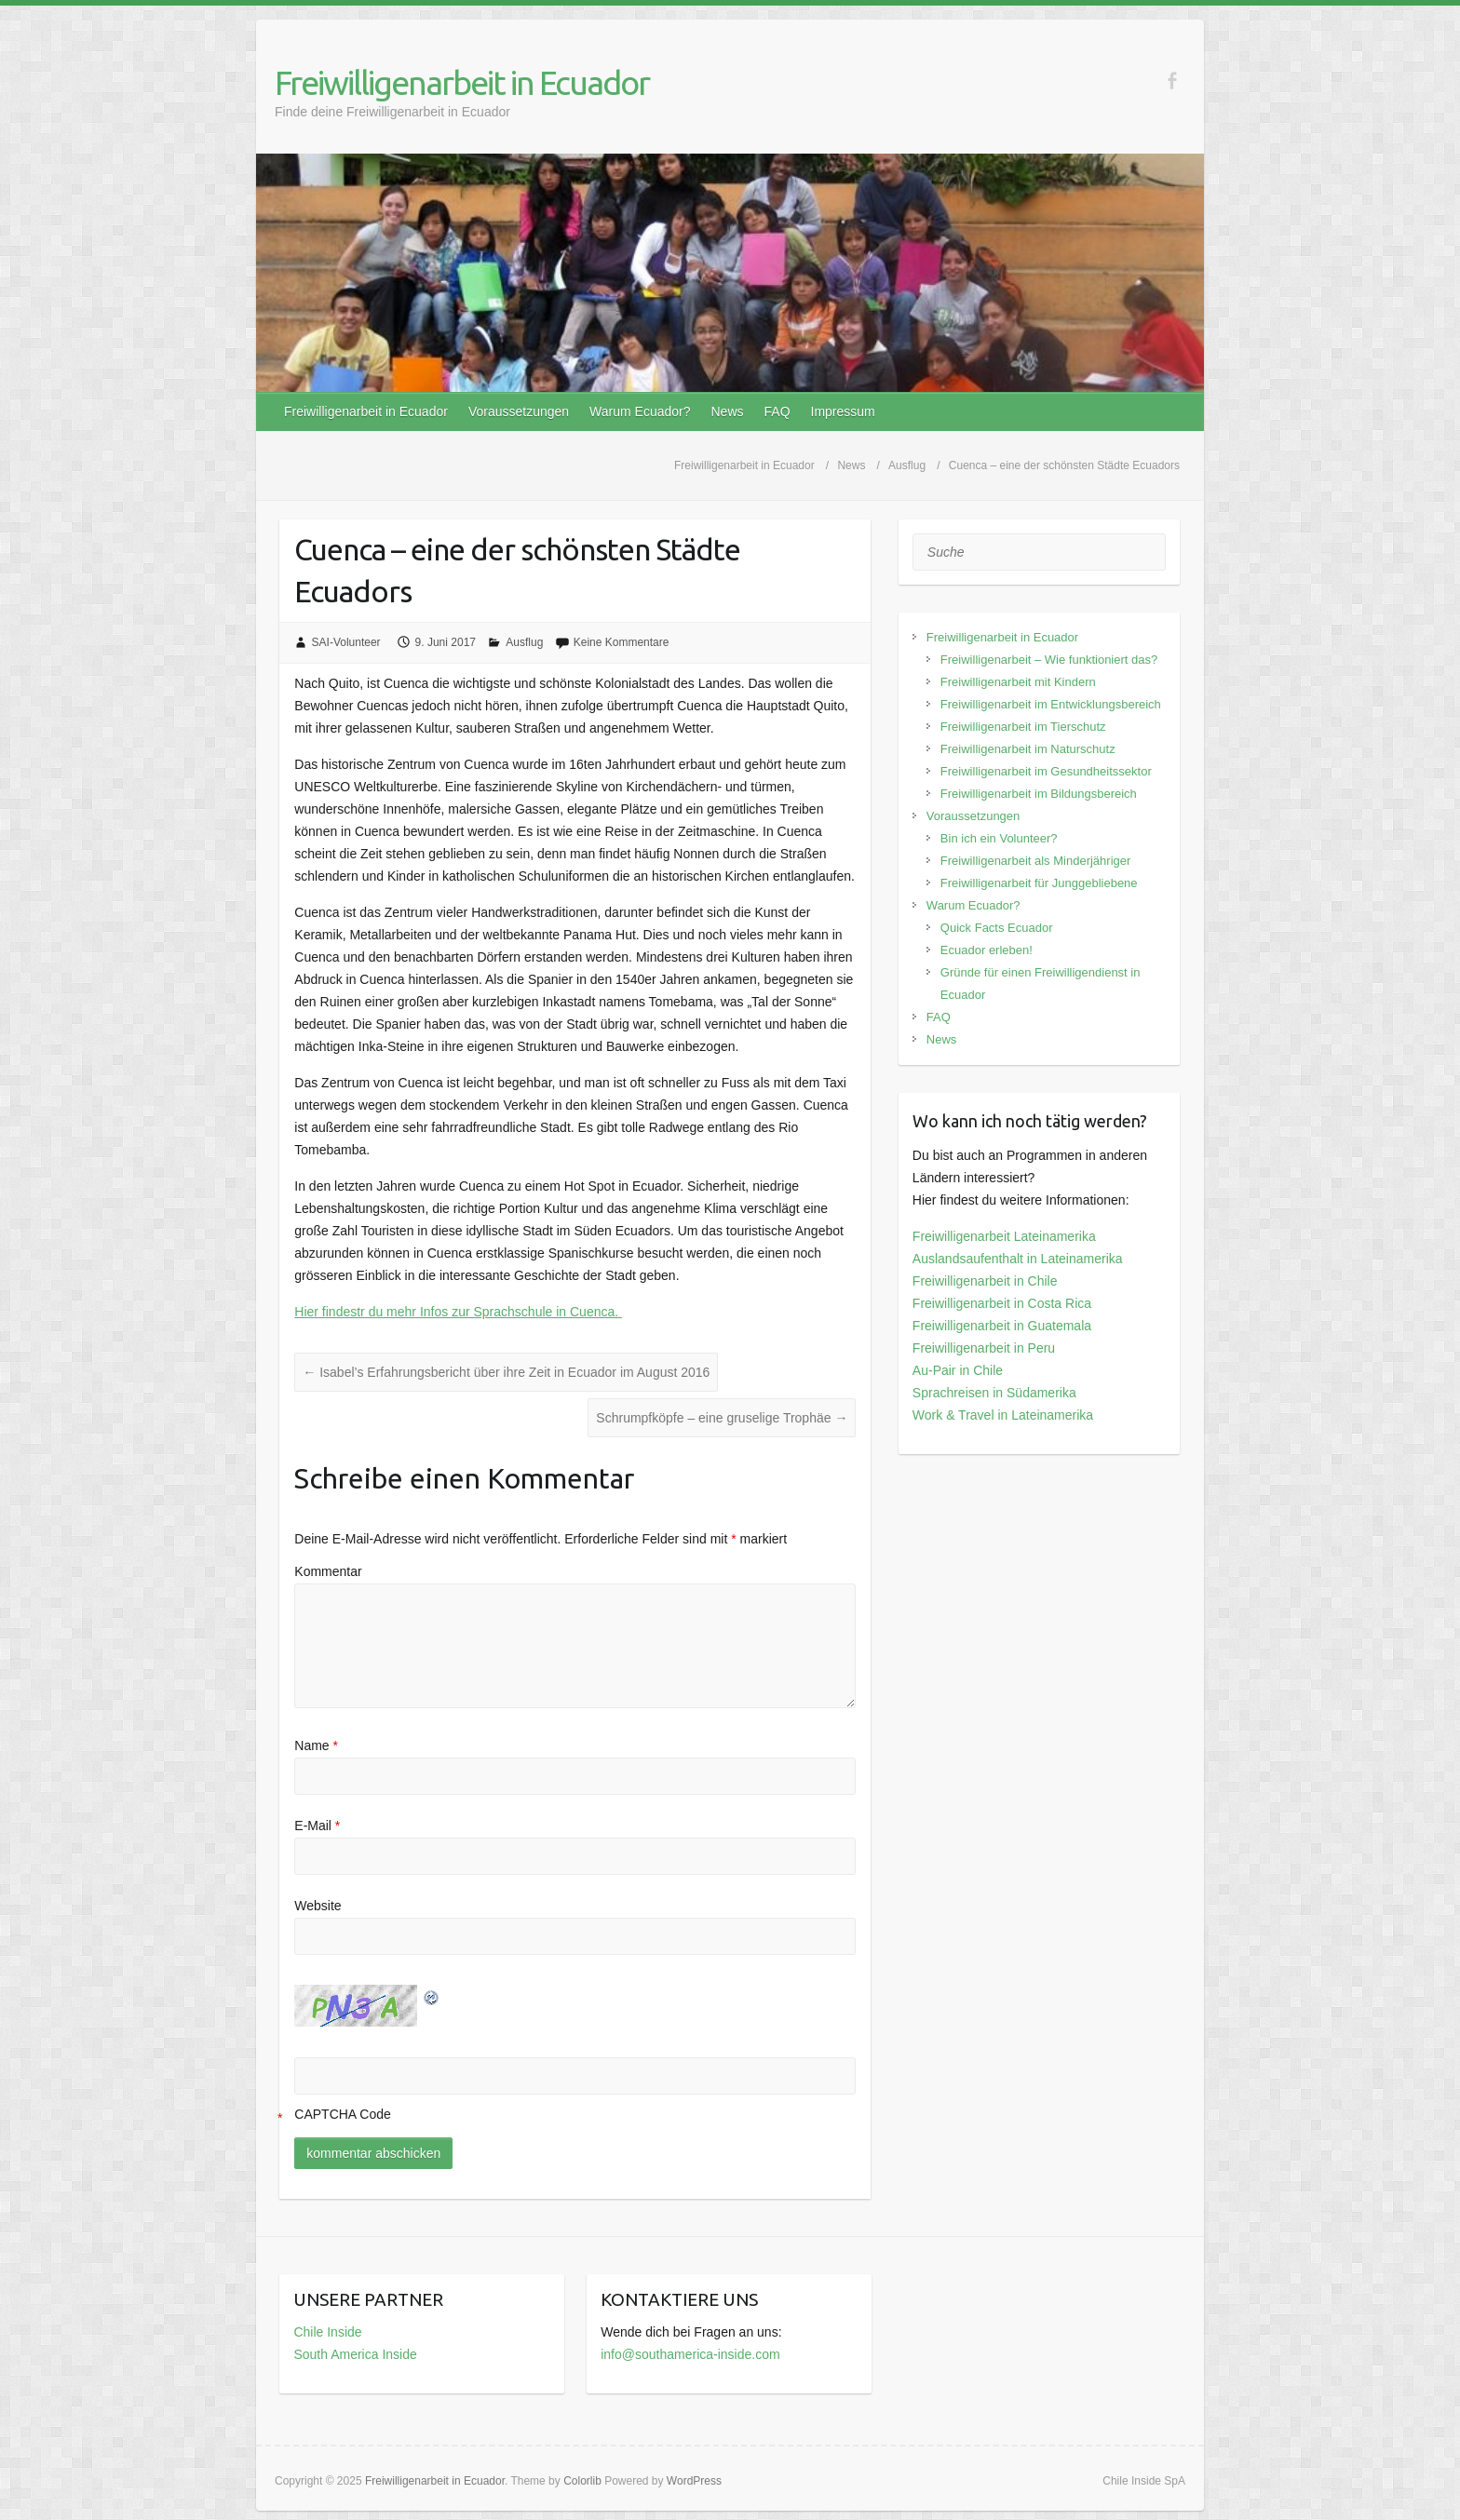 The image size is (1460, 2520). What do you see at coordinates (996, 928) in the screenshot?
I see `Quick Facts Ecuador` at bounding box center [996, 928].